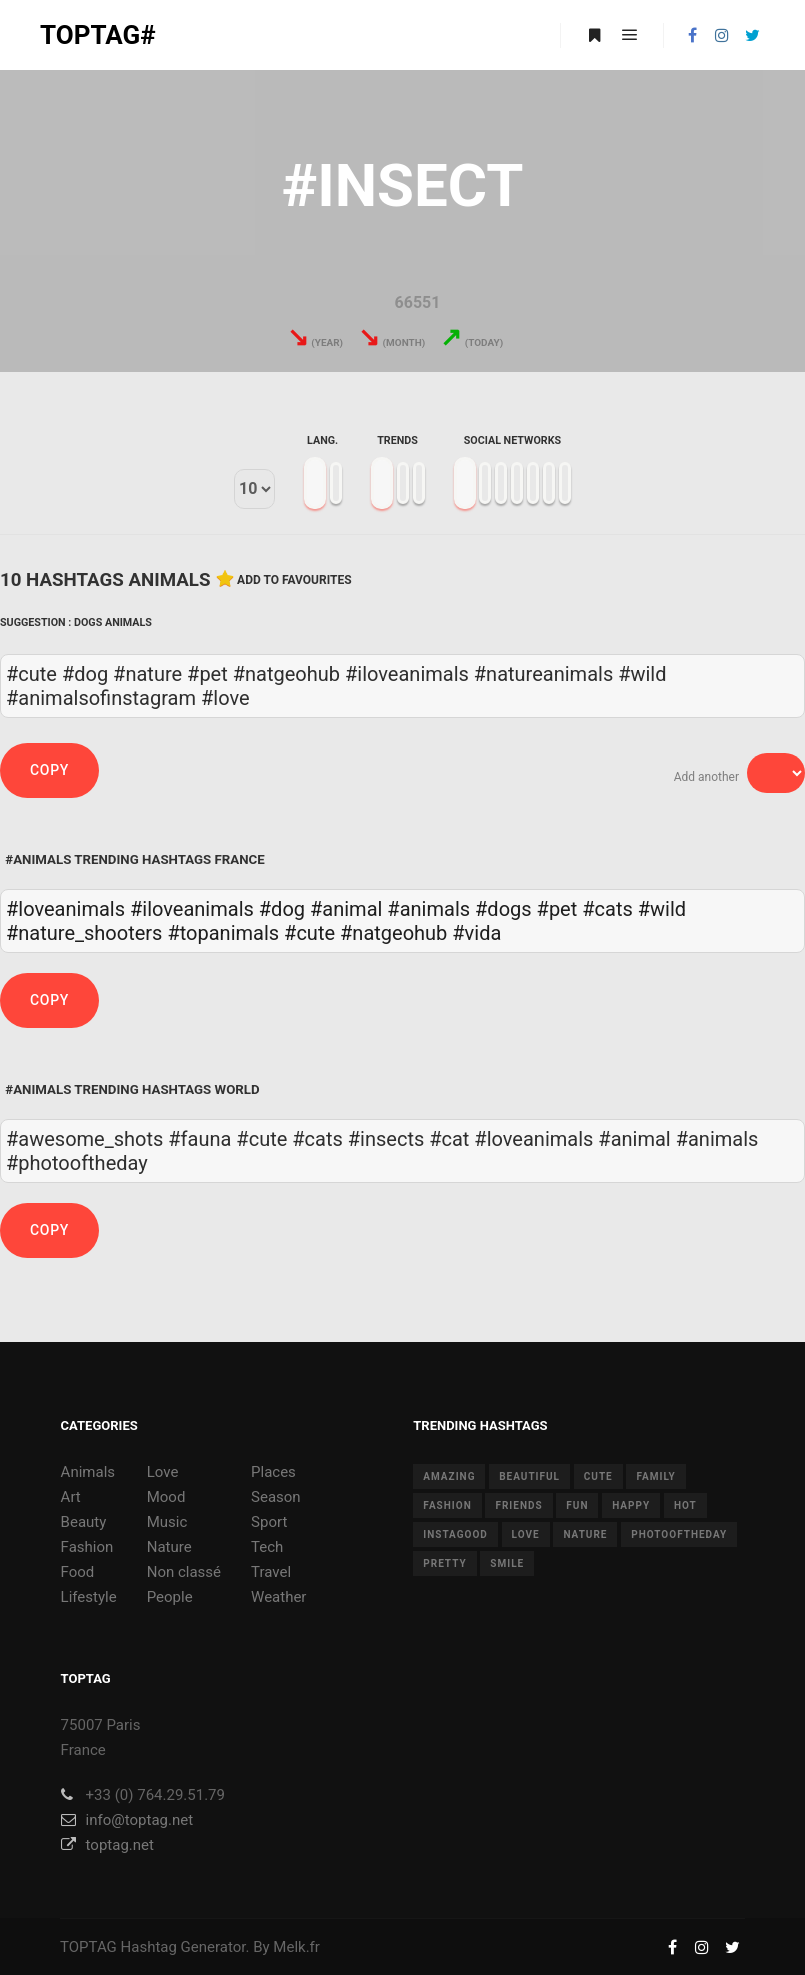 The width and height of the screenshot is (805, 1975). What do you see at coordinates (529, 1476) in the screenshot?
I see `beautiful [beautiful (24 items)]` at bounding box center [529, 1476].